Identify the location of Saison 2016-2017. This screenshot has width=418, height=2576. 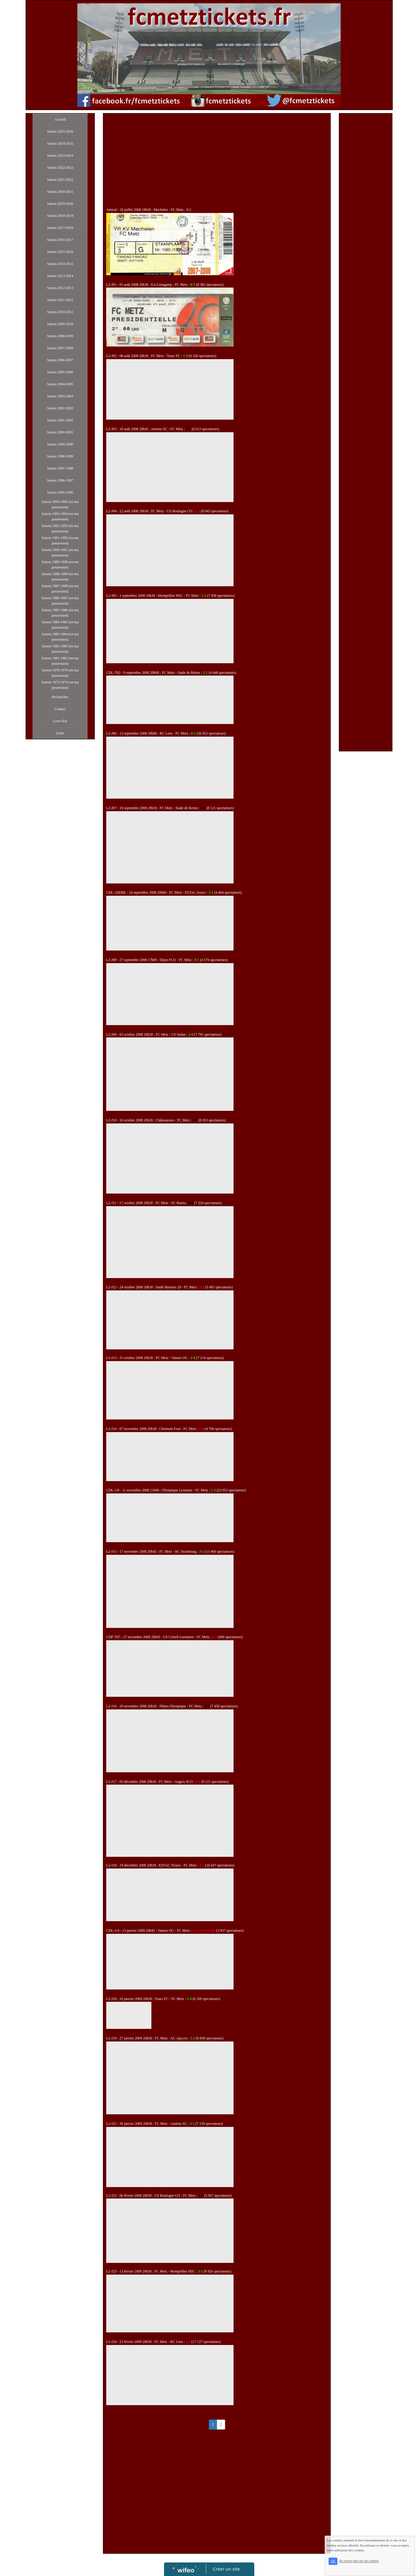
(60, 240).